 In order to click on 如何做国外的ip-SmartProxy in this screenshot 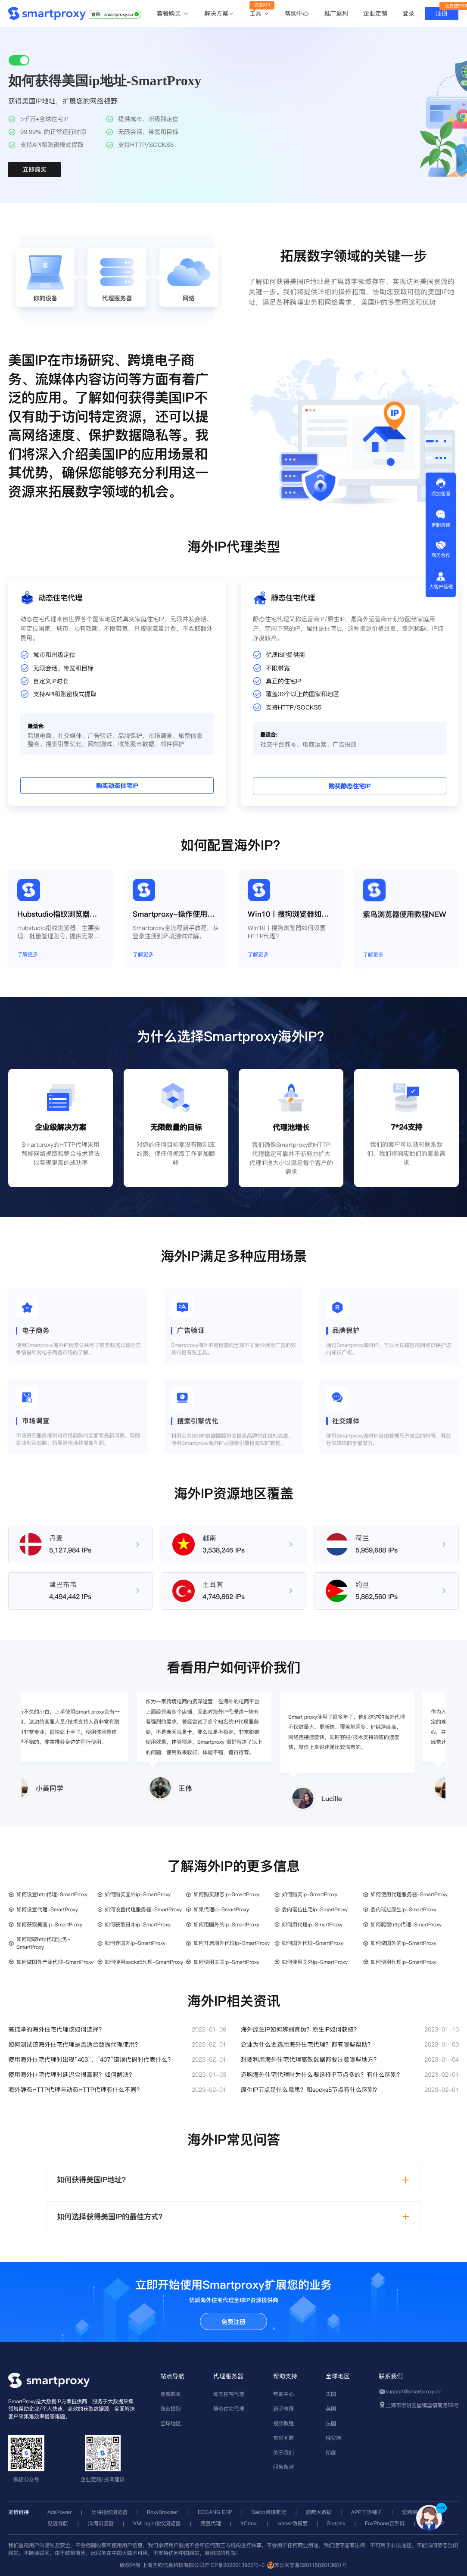, I will do `click(403, 1943)`.